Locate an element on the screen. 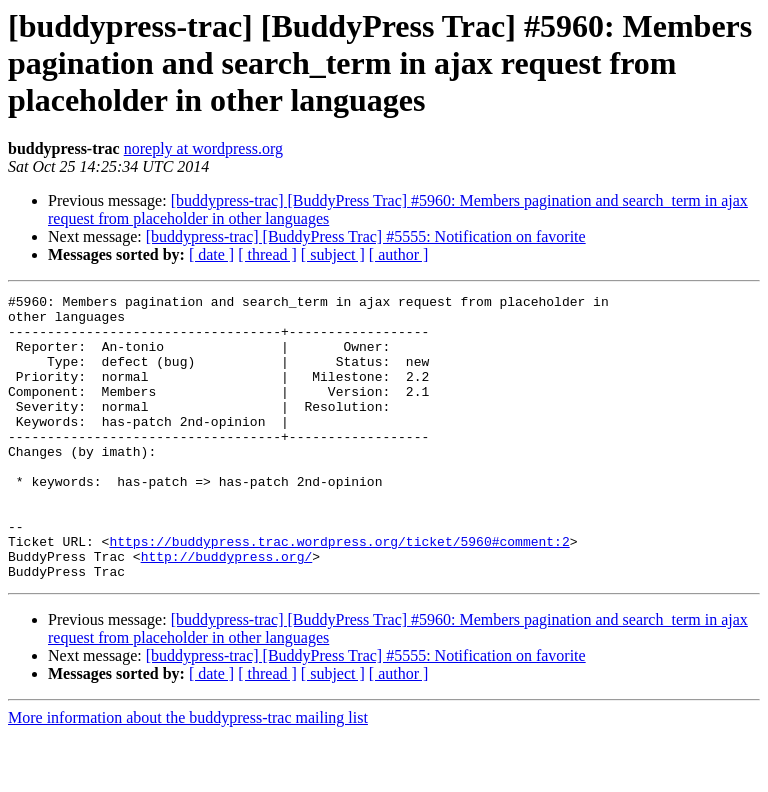 The height and width of the screenshot is (792, 768). [ subject ] is located at coordinates (333, 254).